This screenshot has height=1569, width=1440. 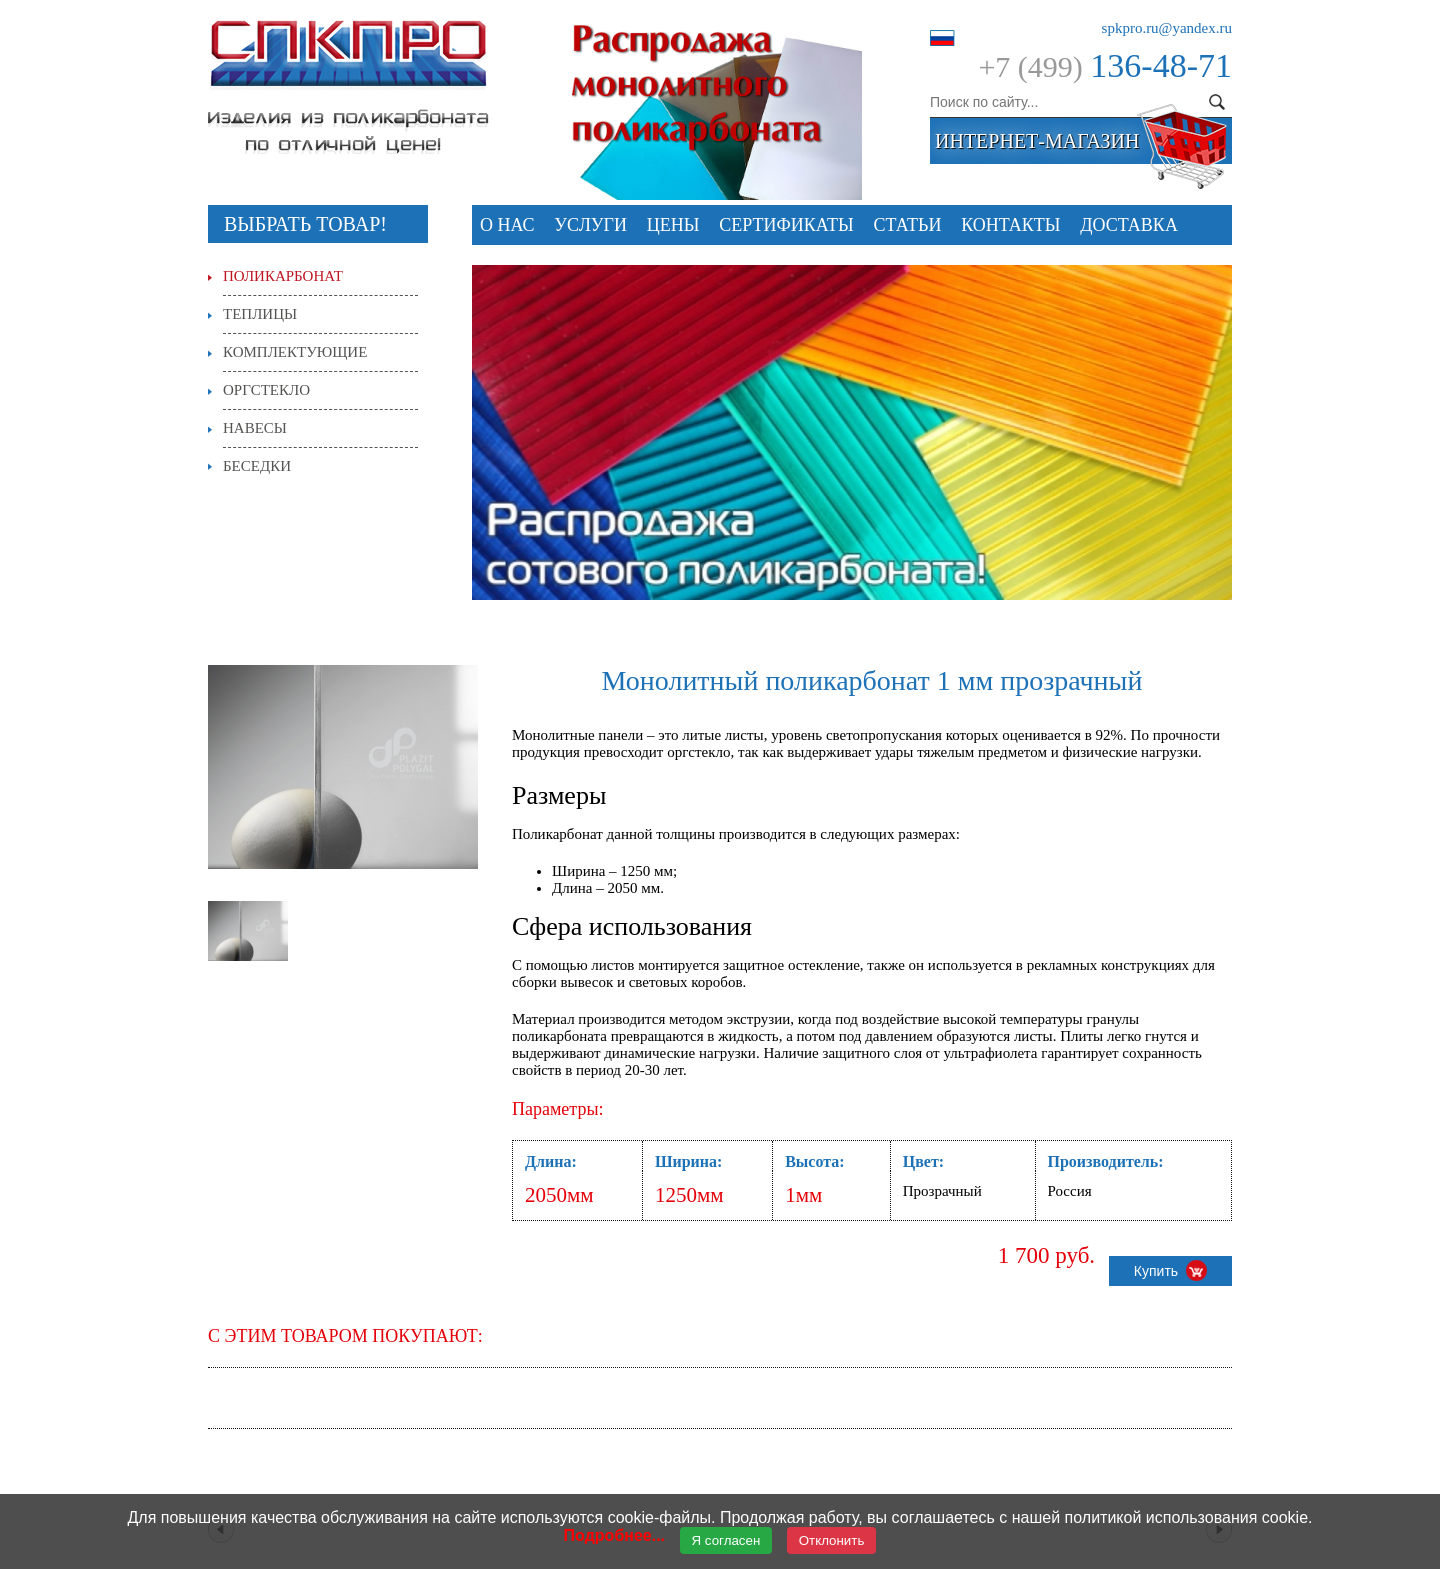 What do you see at coordinates (266, 390) in the screenshot?
I see `Оргстекло` at bounding box center [266, 390].